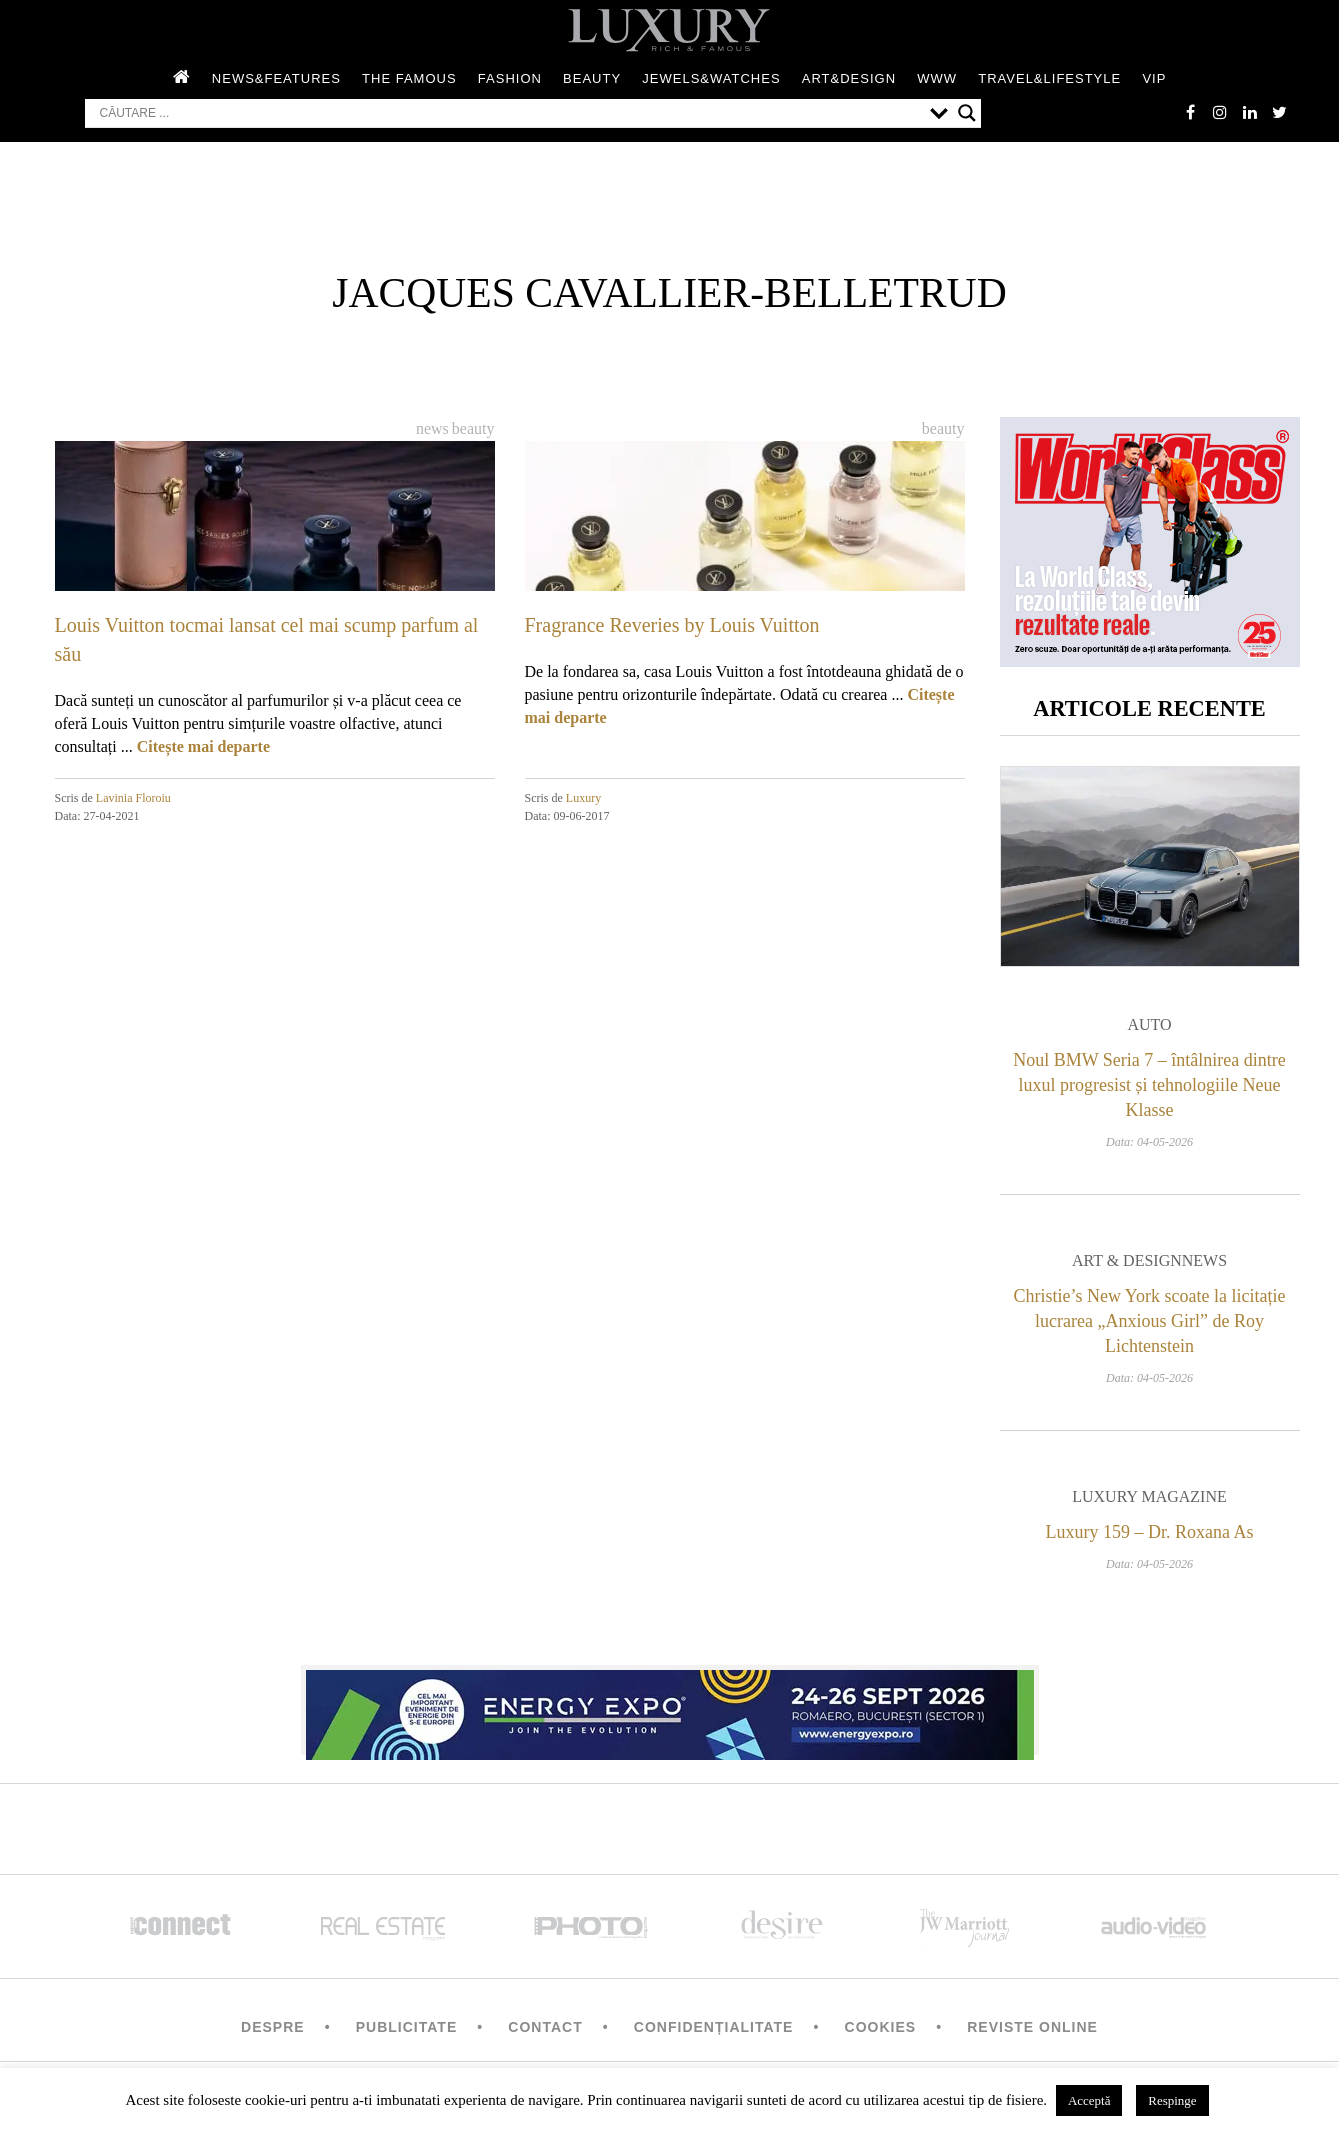  I want to click on News, so click(432, 428).